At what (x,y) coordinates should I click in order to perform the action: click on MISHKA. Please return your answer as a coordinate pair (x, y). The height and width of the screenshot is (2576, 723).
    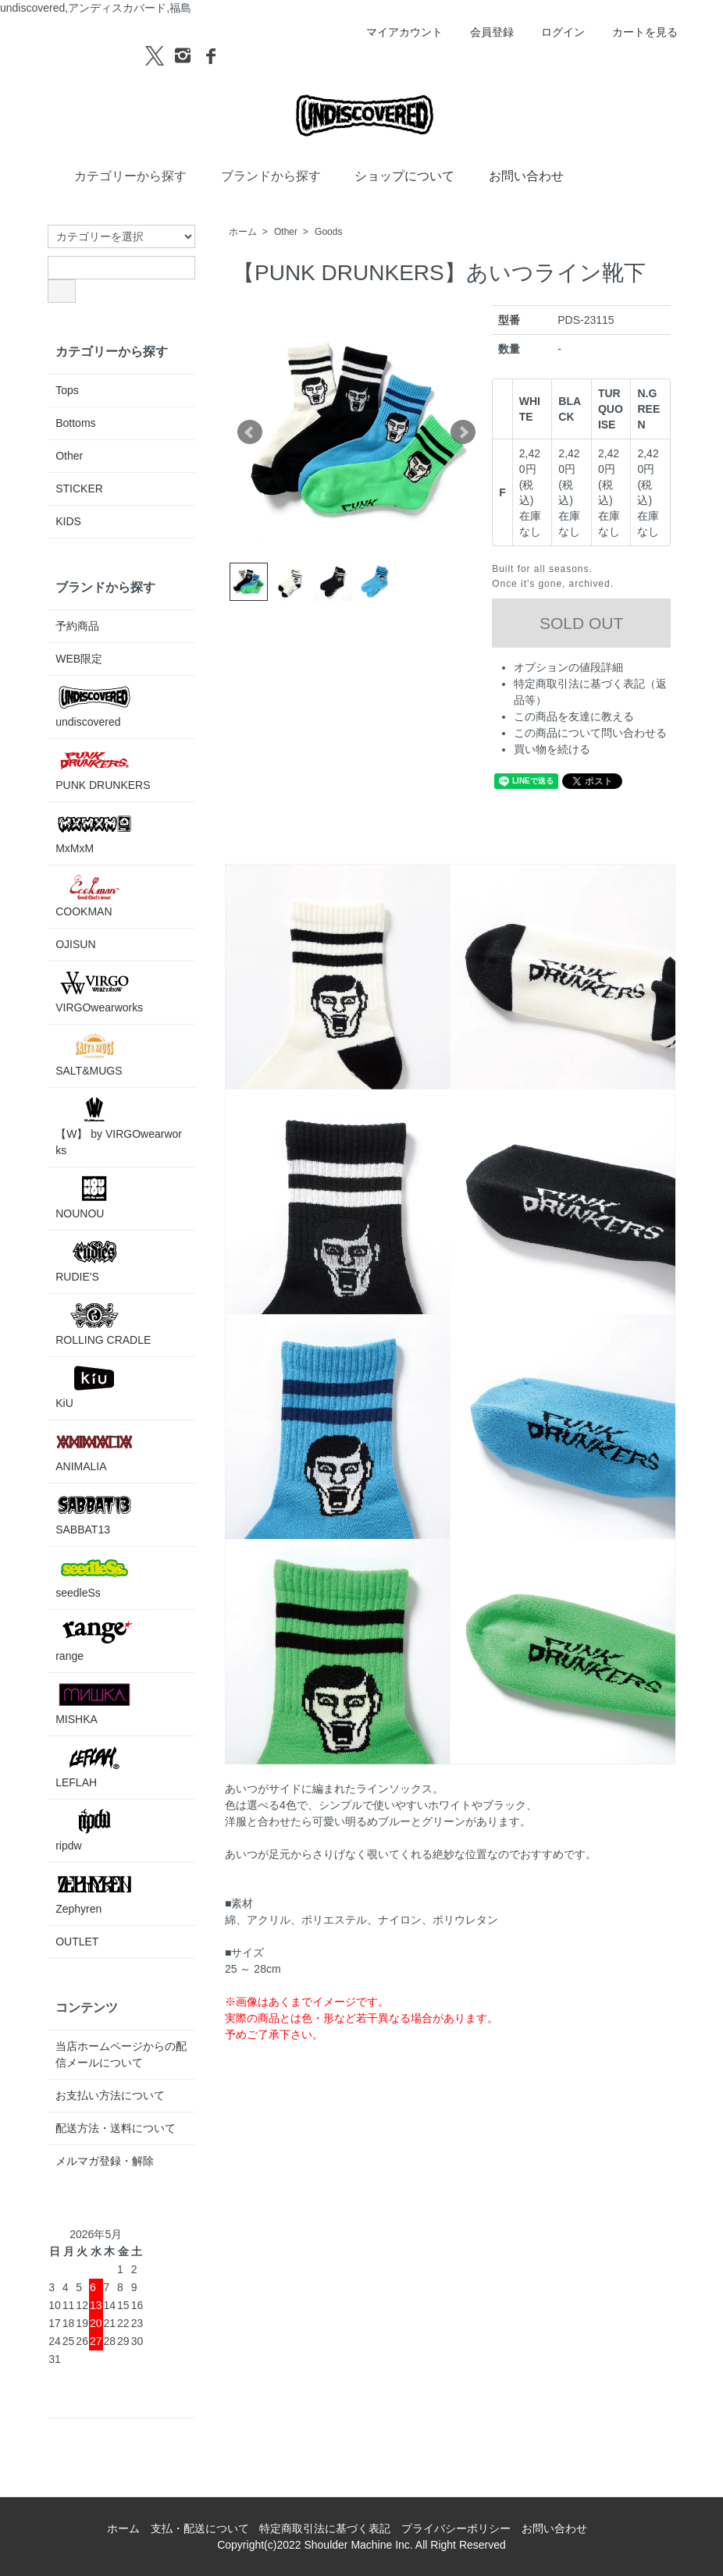
    Looking at the image, I should click on (94, 1703).